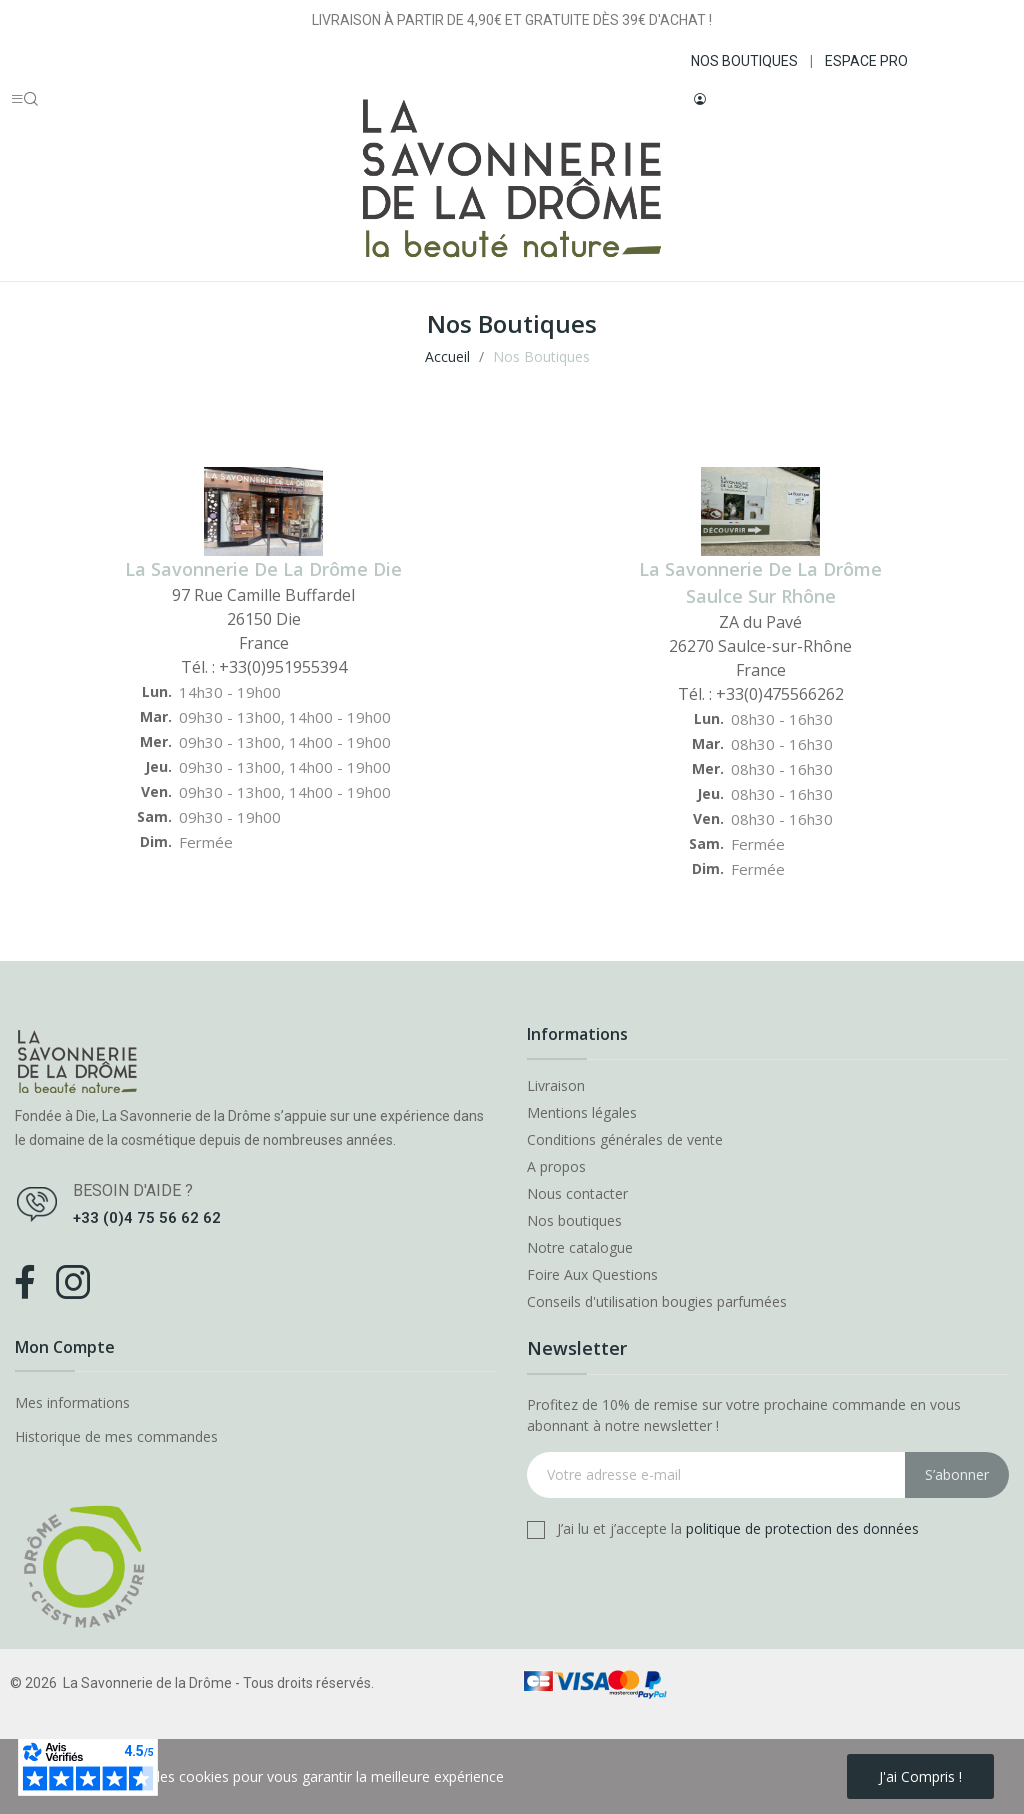 This screenshot has width=1024, height=1814. I want to click on Livraison, so click(556, 1086).